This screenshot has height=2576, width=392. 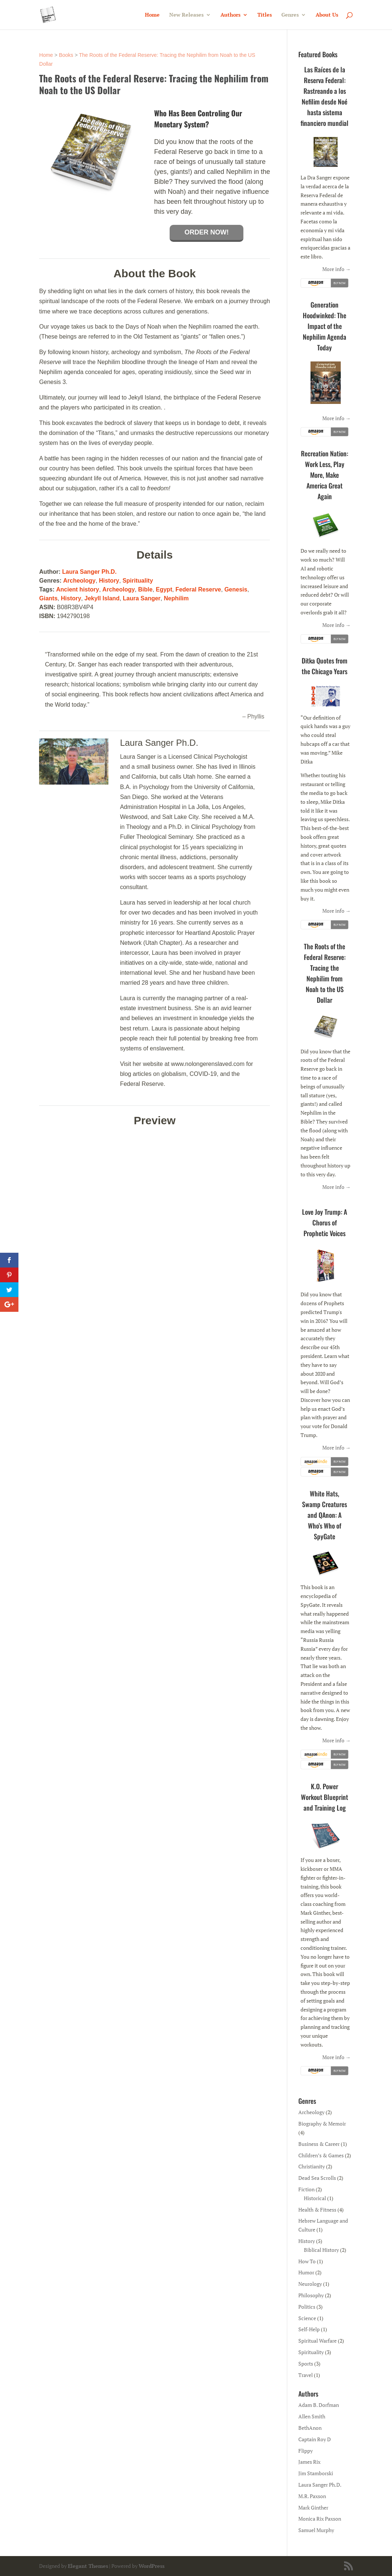 What do you see at coordinates (311, 2416) in the screenshot?
I see `Allen Smith` at bounding box center [311, 2416].